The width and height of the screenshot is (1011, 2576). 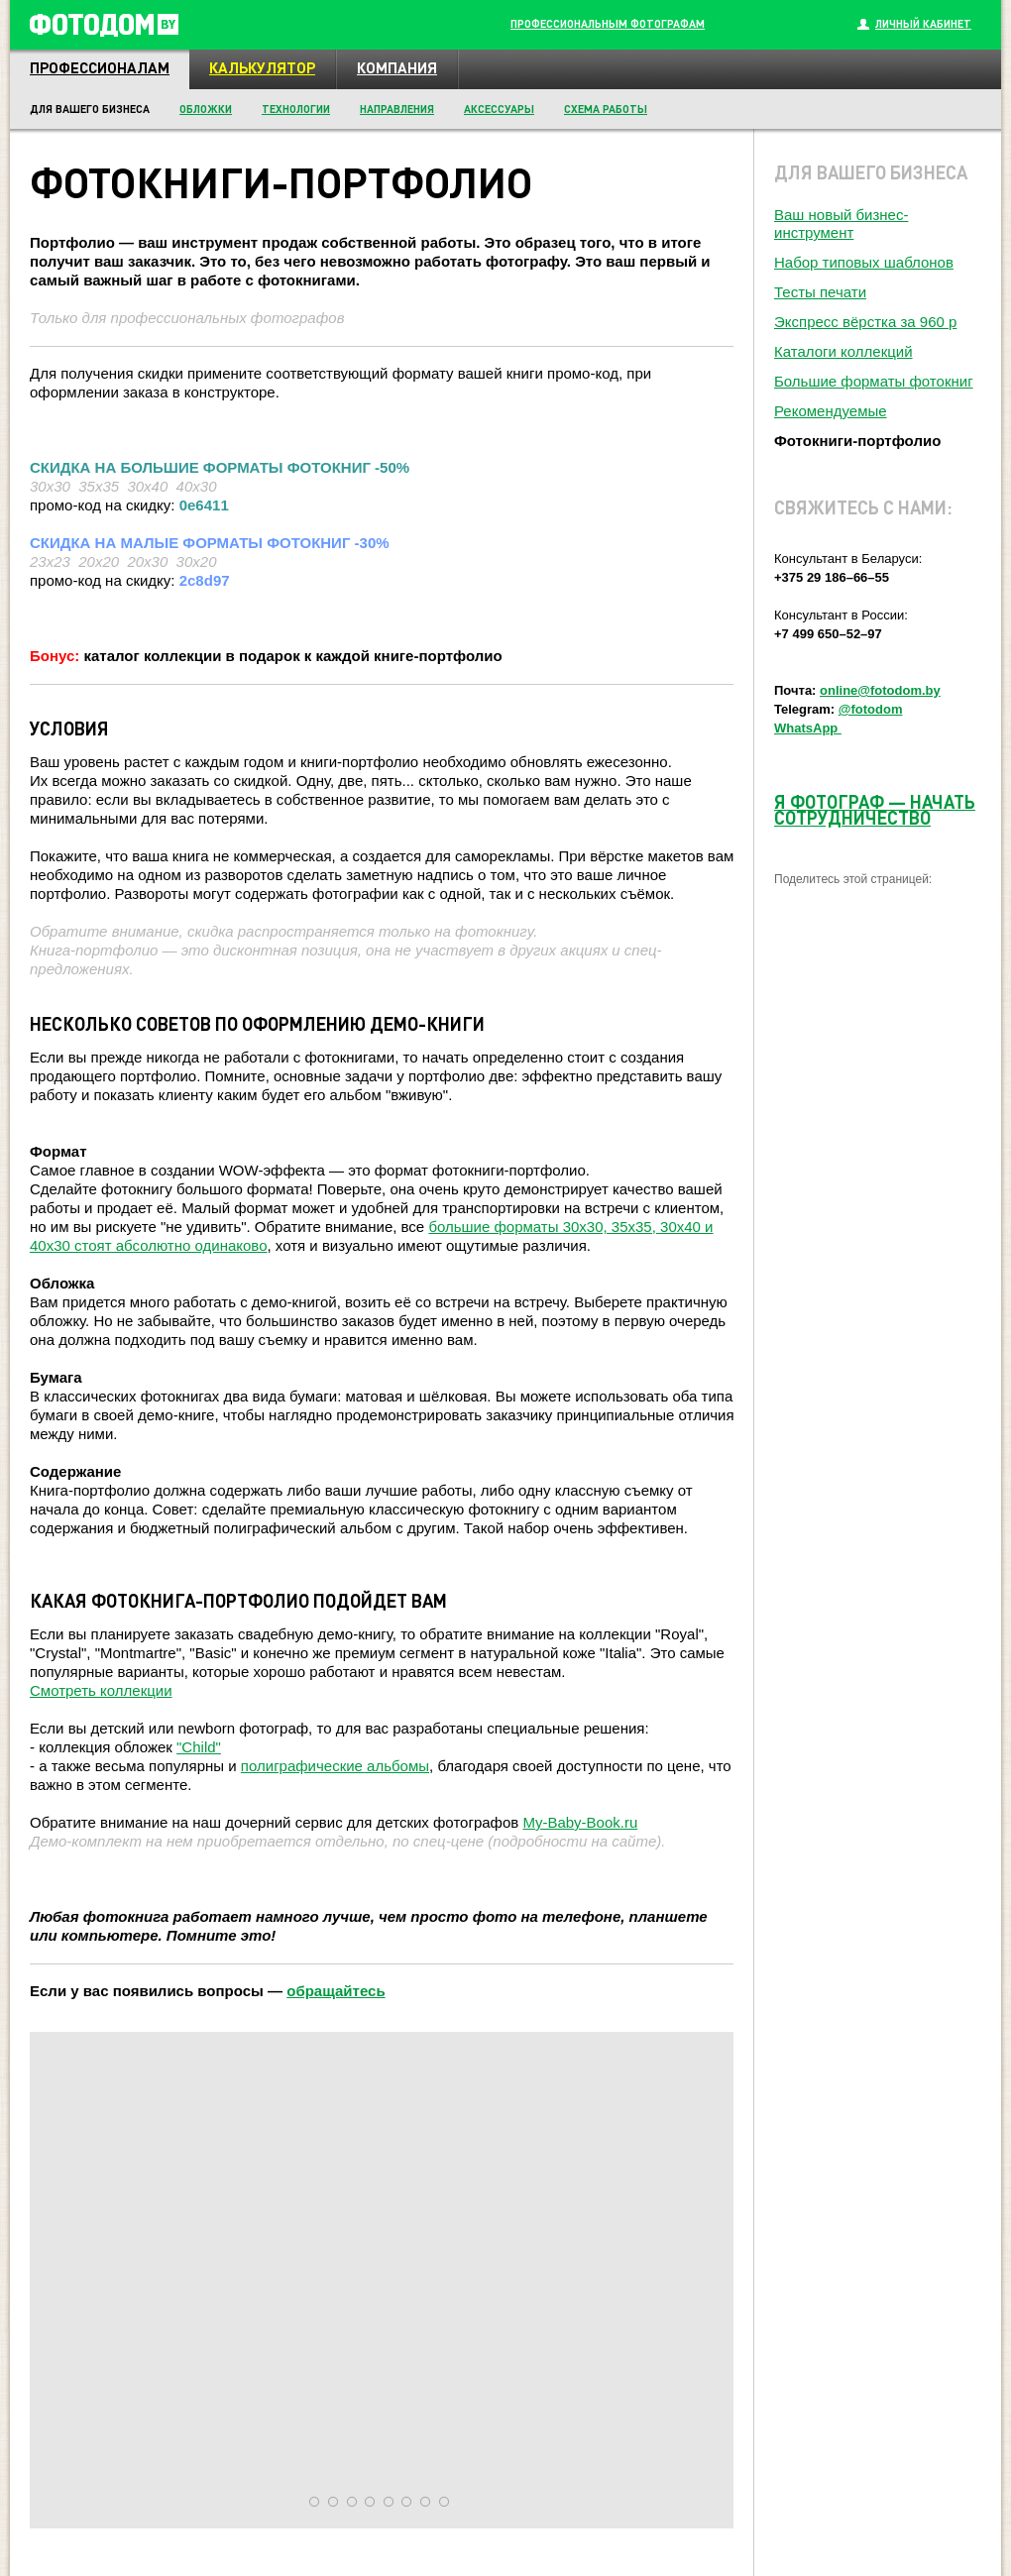 I want to click on online@fotodom.by, so click(x=880, y=690).